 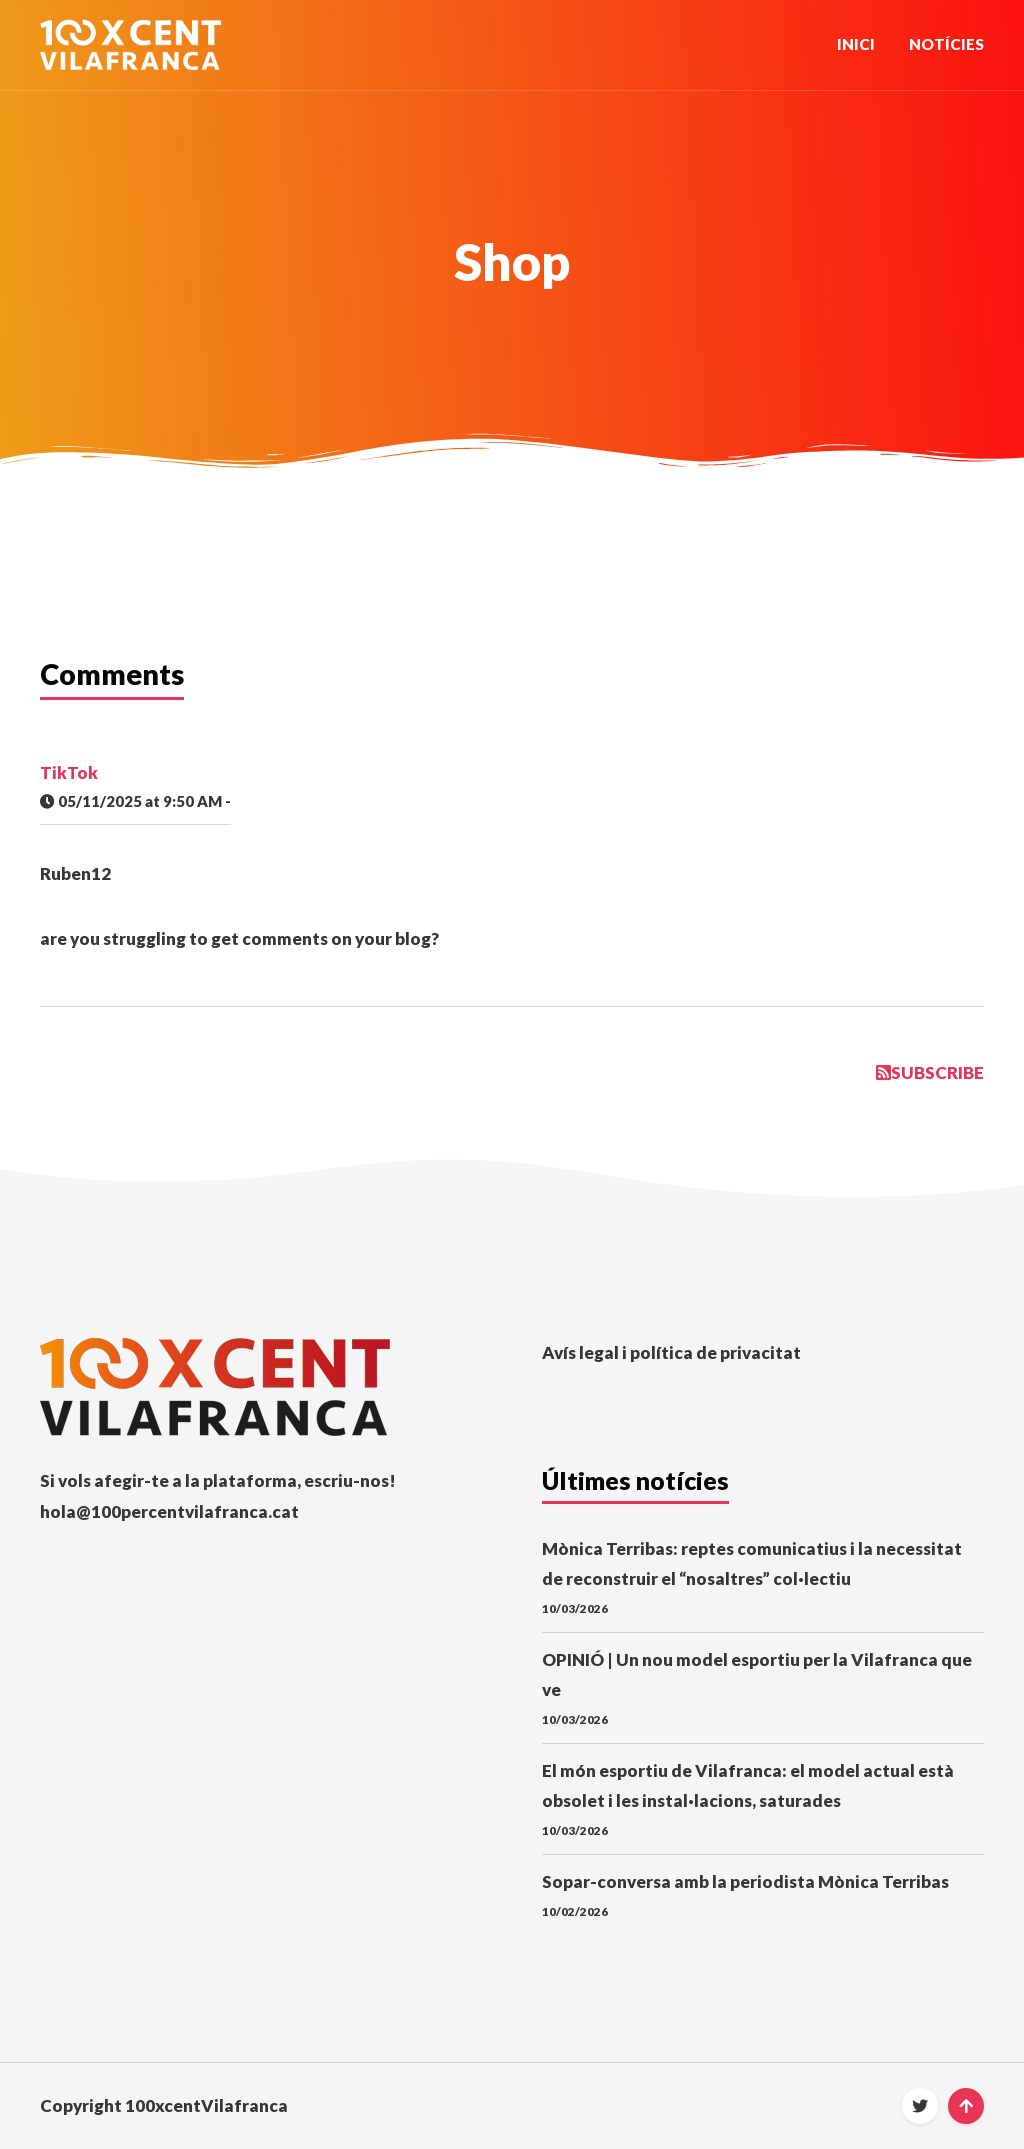 I want to click on Avís legal i política de privacitat, so click(x=671, y=1352).